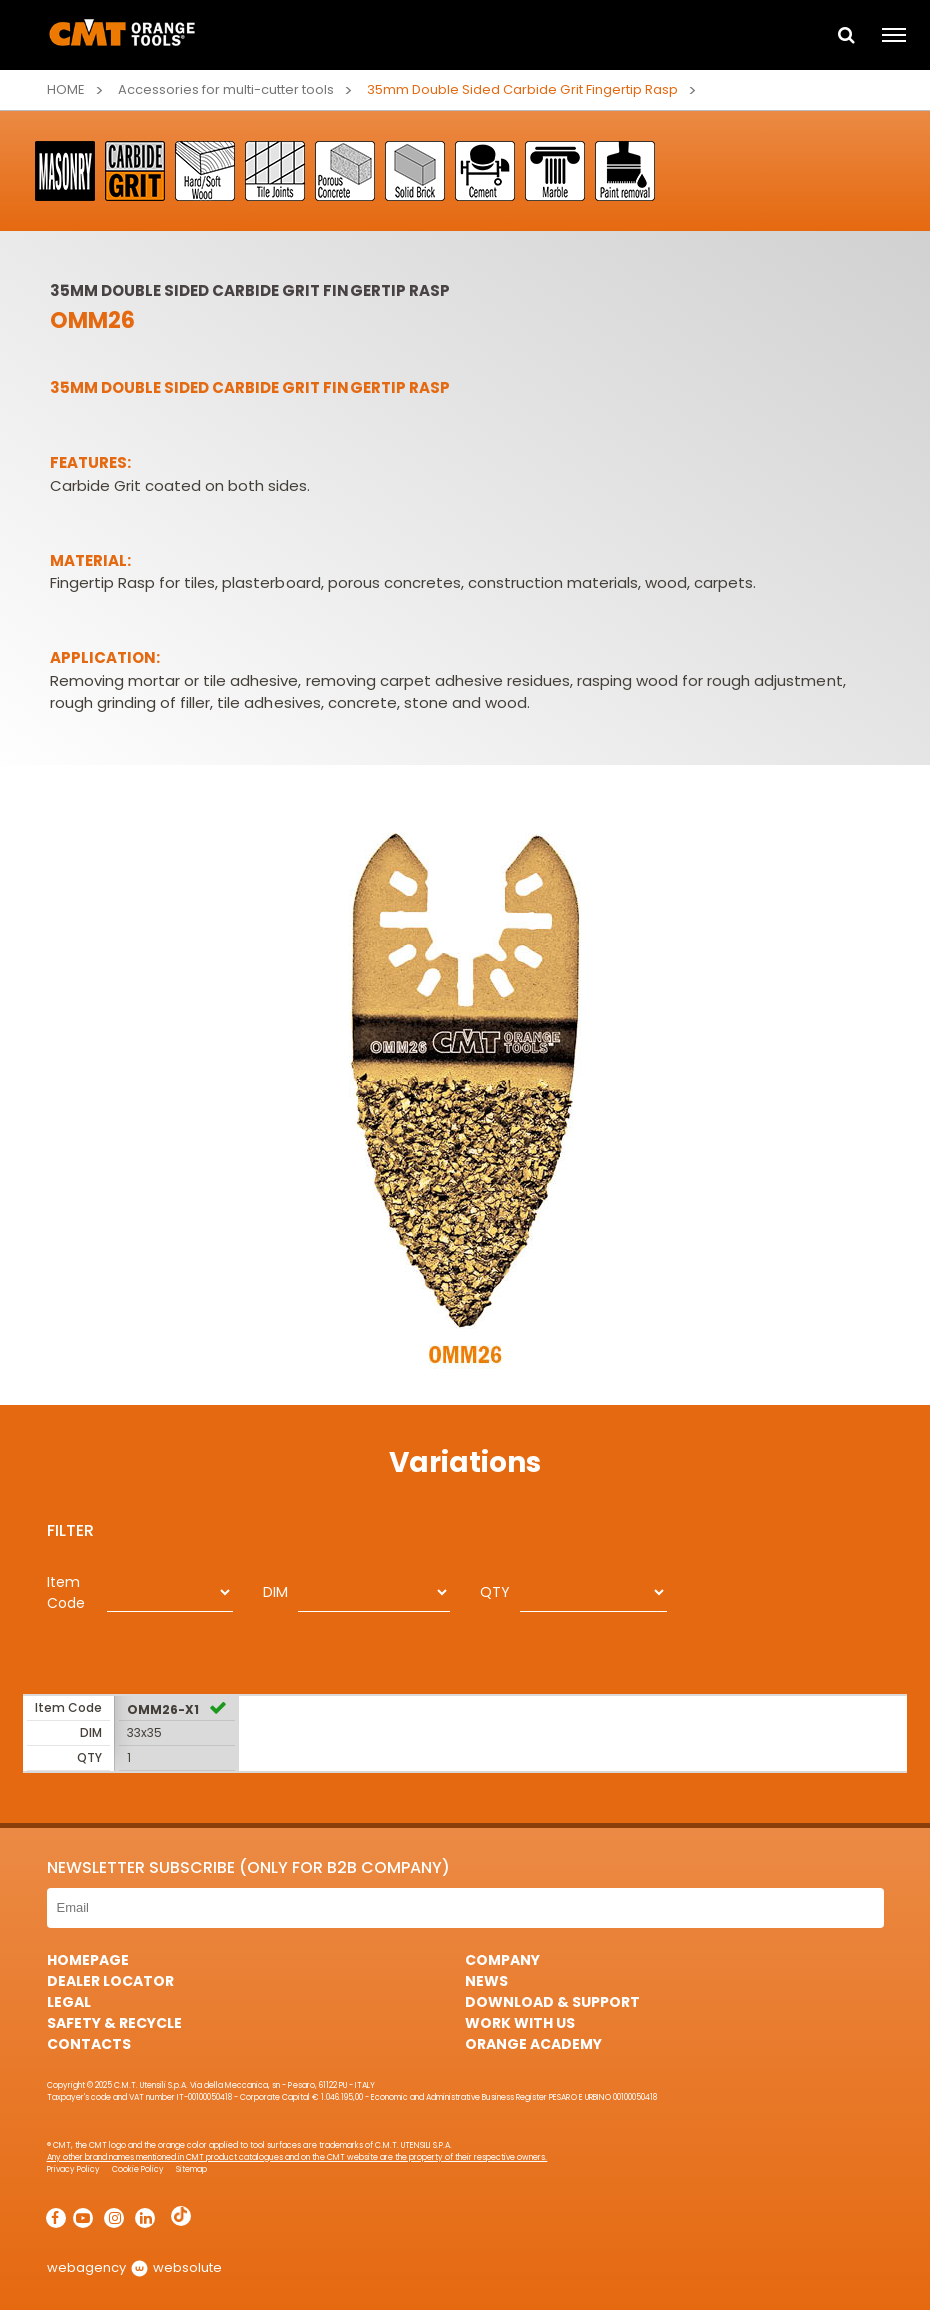  I want to click on Download & Support, so click(552, 2002).